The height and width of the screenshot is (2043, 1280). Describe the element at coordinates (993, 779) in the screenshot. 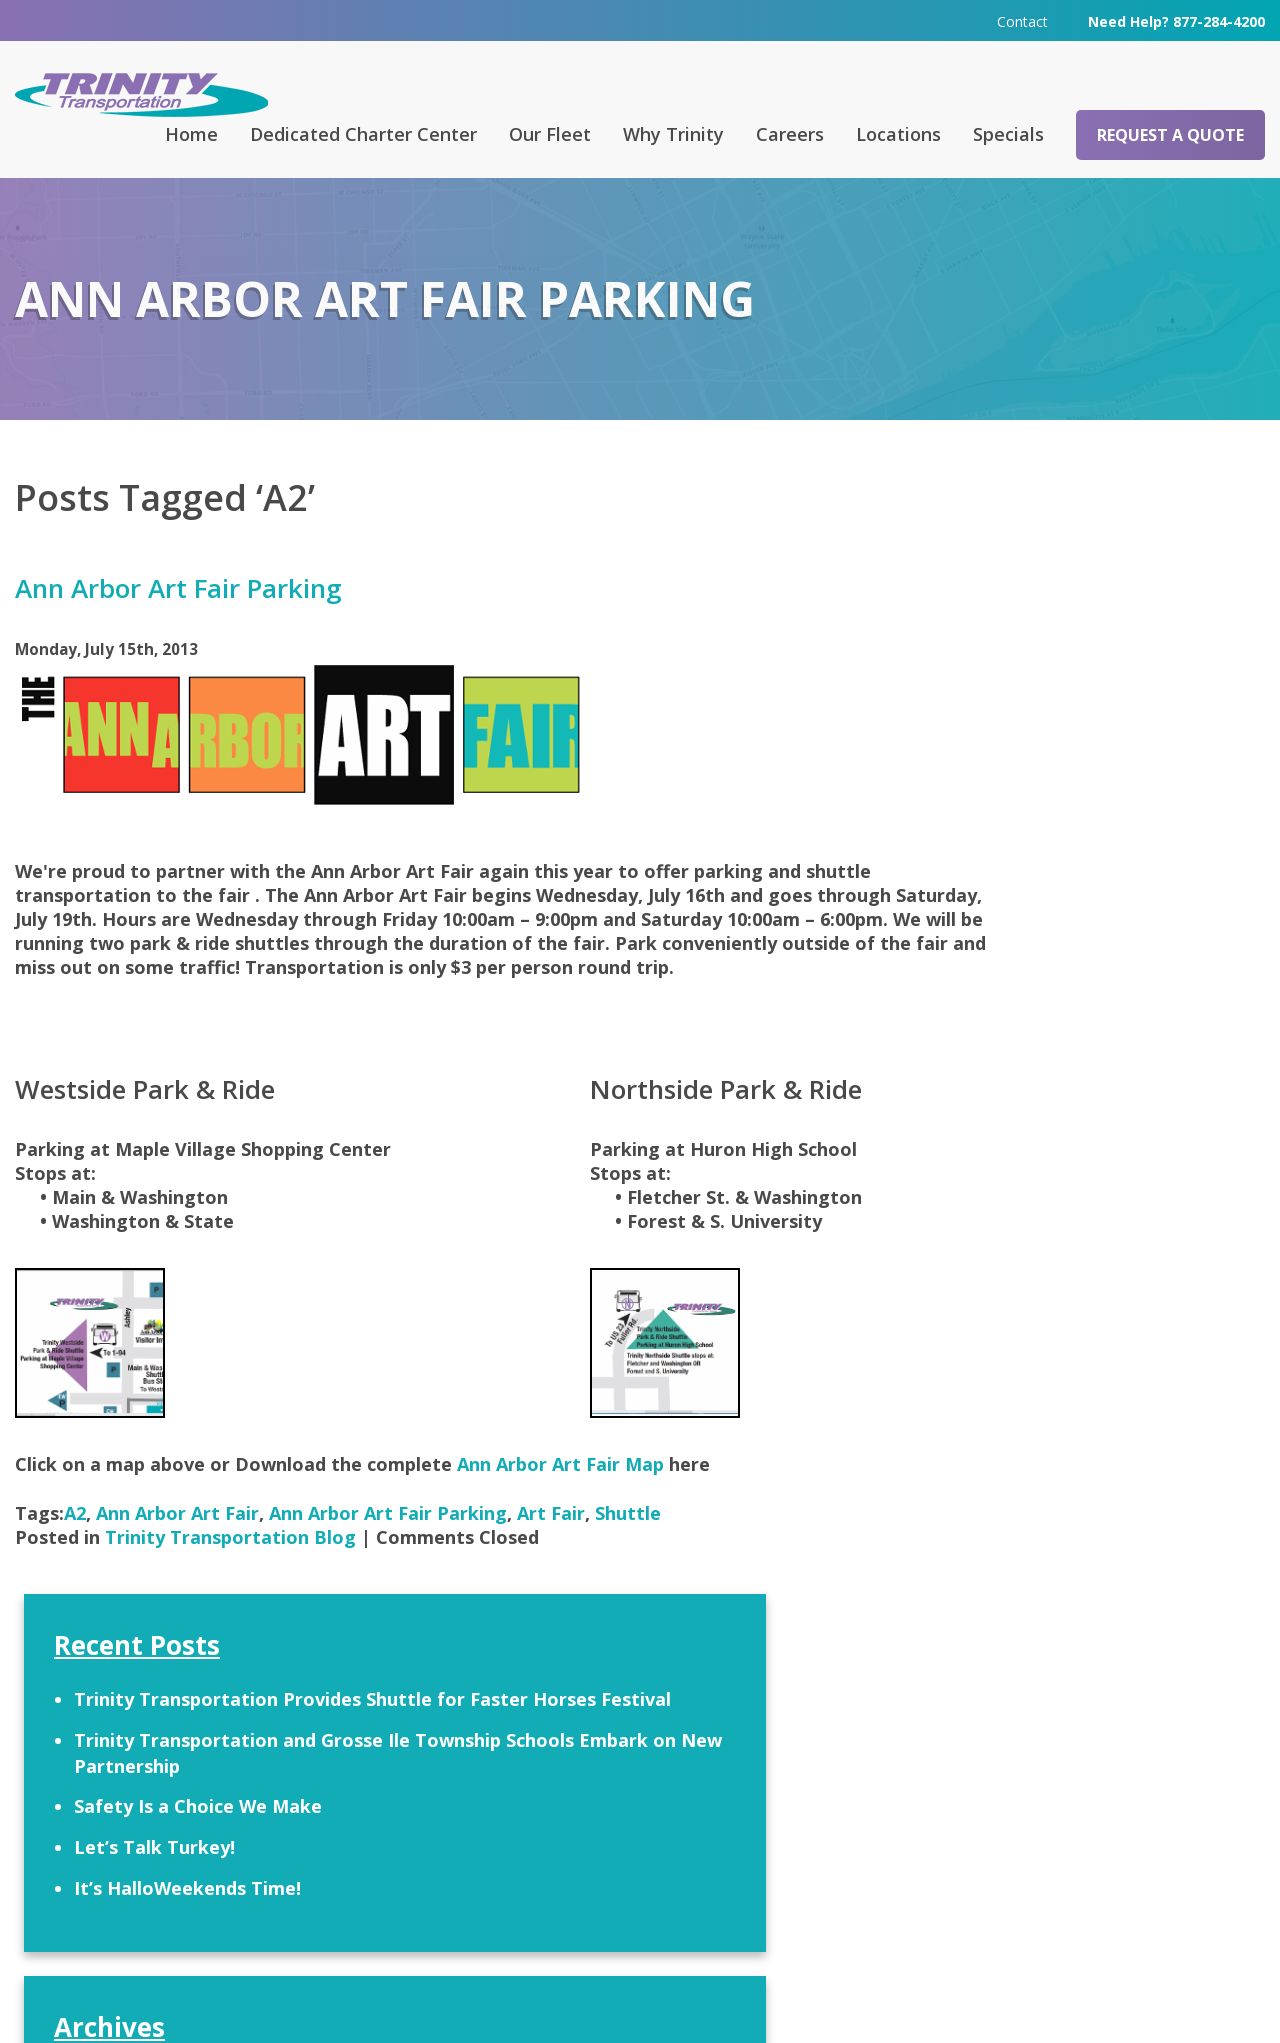

I see `Let’s Talk Turkey!` at that location.